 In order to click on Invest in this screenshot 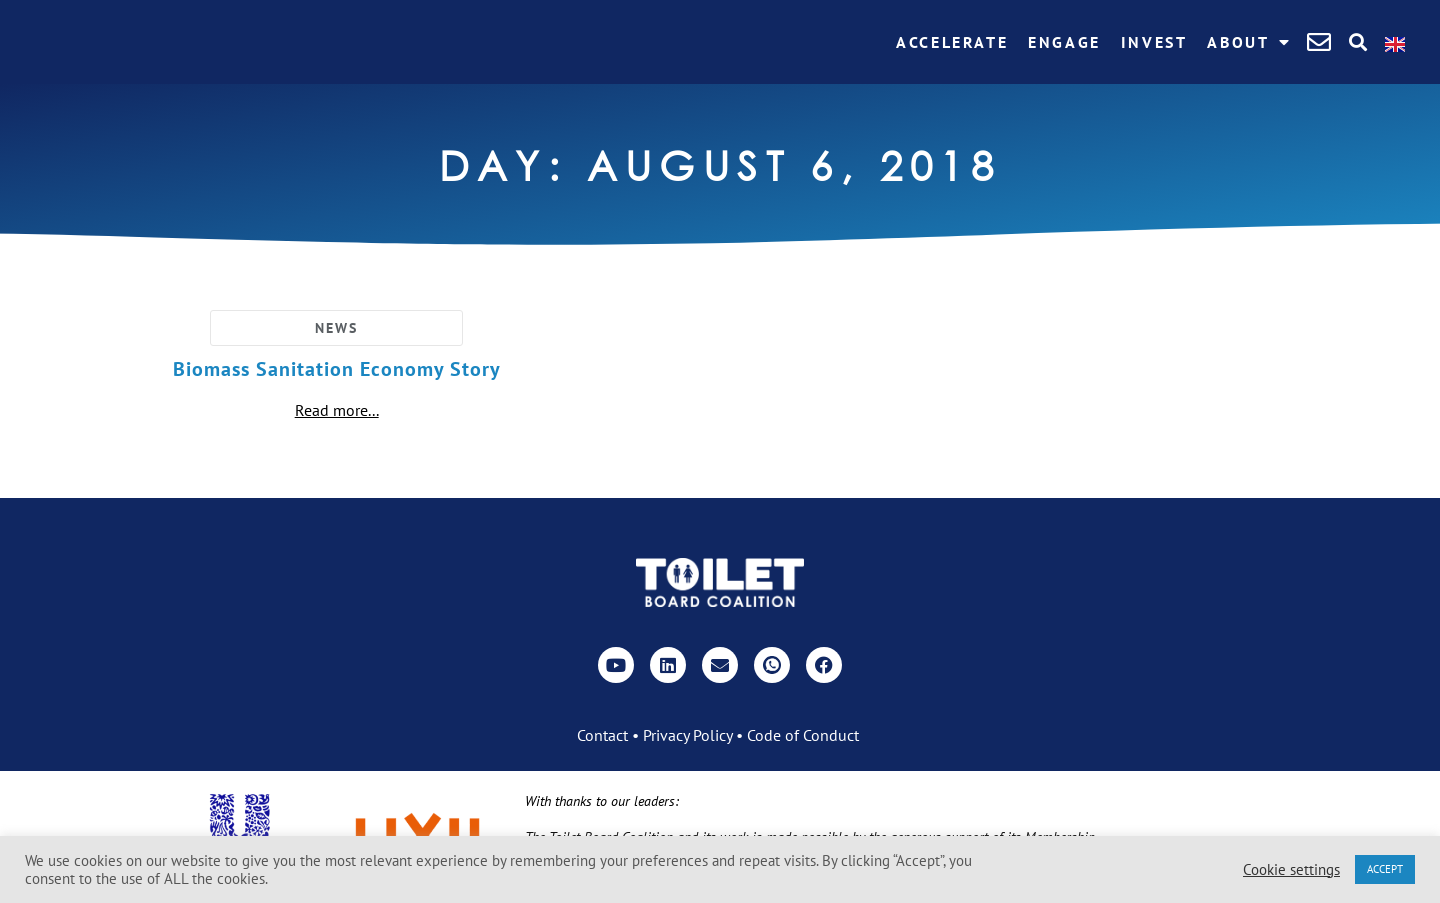, I will do `click(1154, 42)`.